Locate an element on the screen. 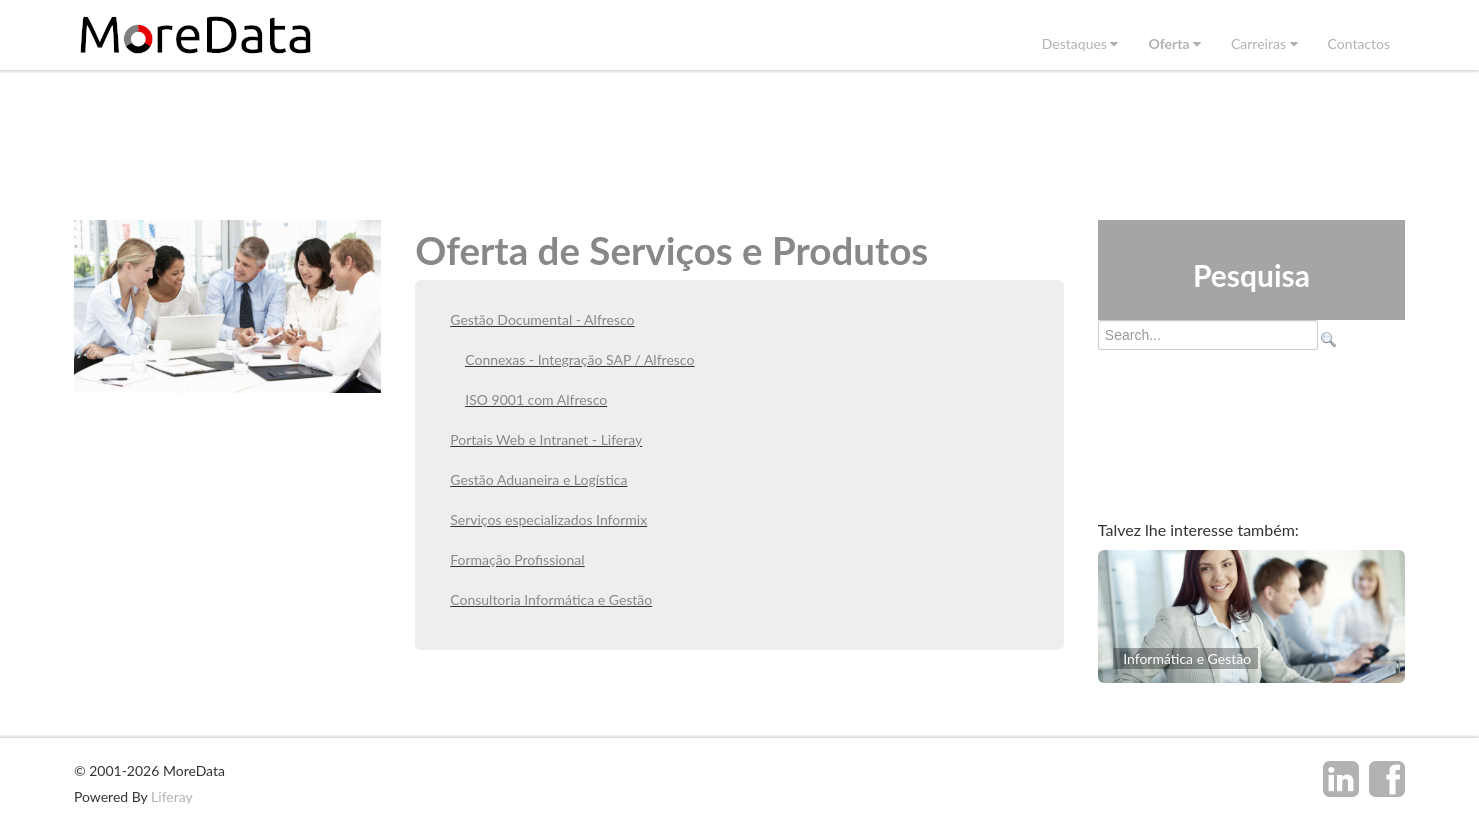 This screenshot has width=1479, height=830. Connexas - Integração SAP / Alfresco is located at coordinates (579, 359).